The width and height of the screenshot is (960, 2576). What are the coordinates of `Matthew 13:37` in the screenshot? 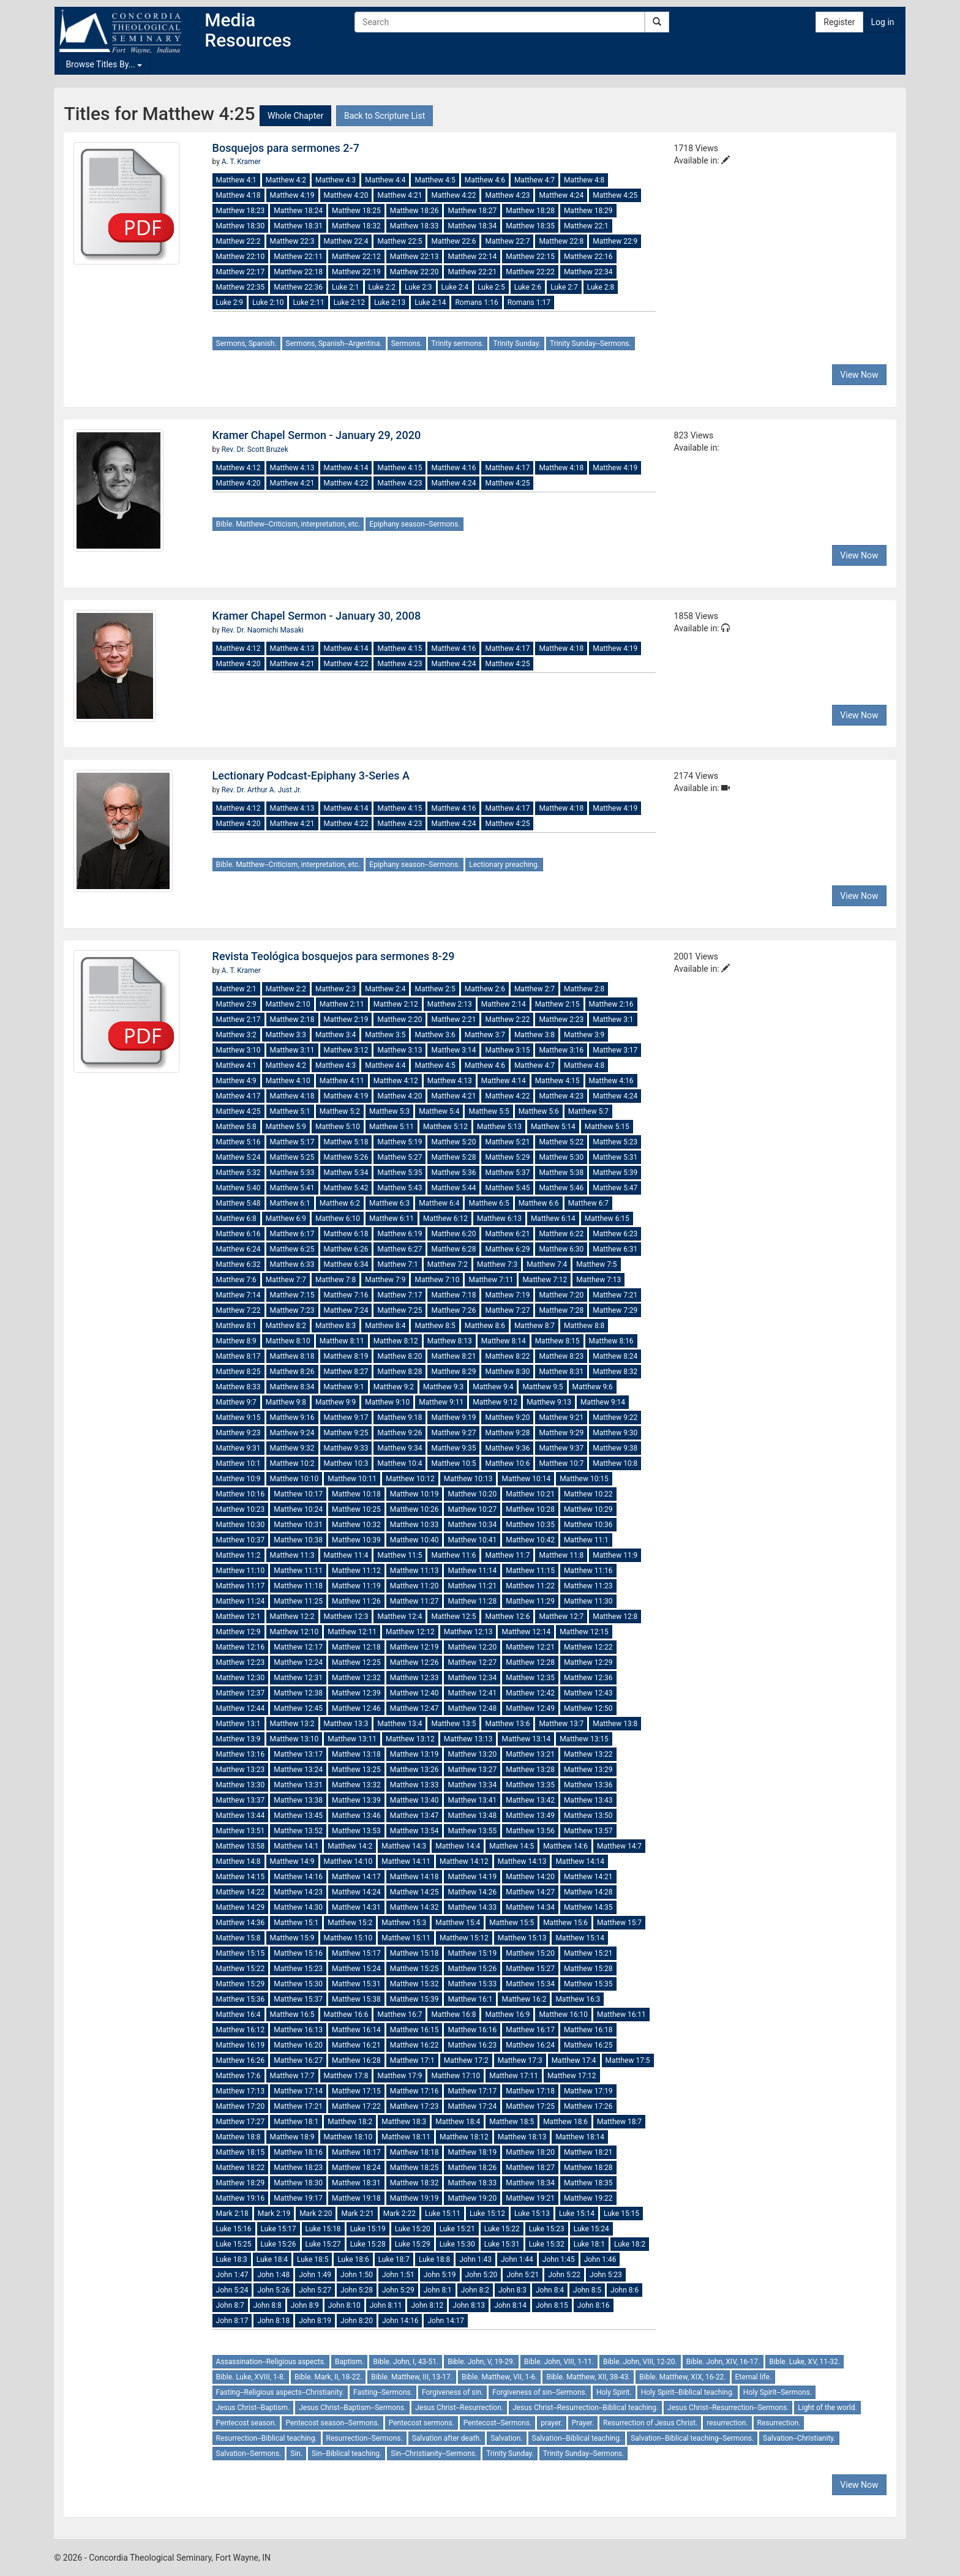 It's located at (240, 1800).